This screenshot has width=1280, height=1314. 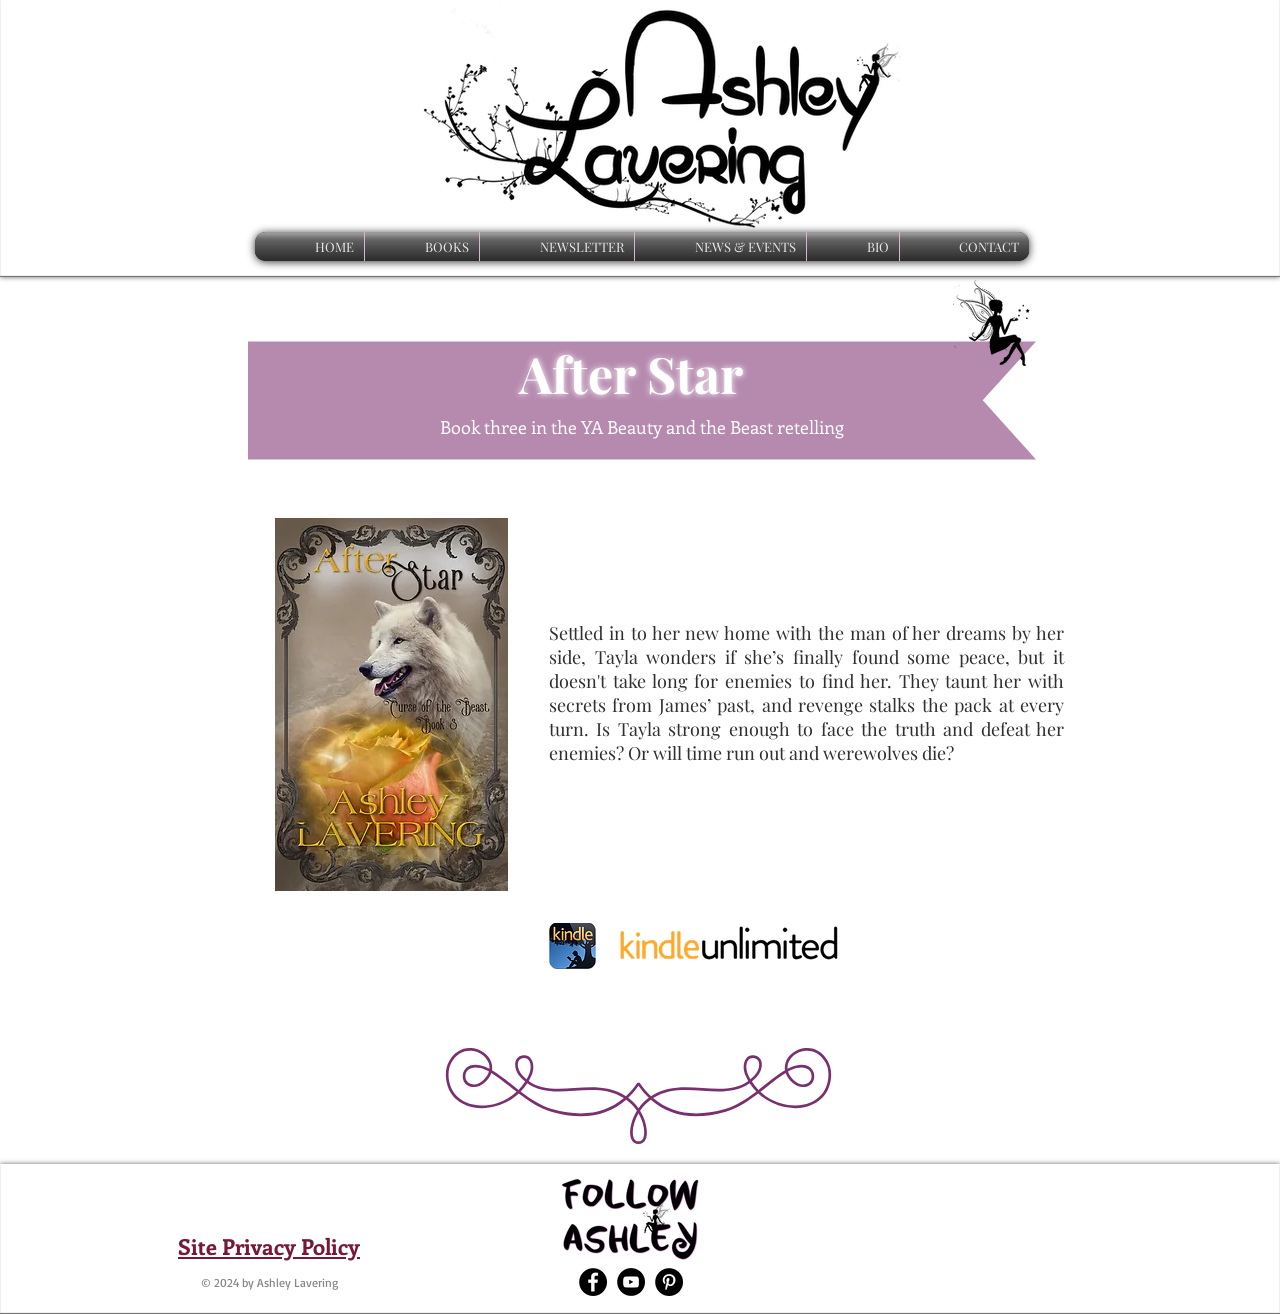 What do you see at coordinates (593, 1282) in the screenshot?
I see `[Facebook - Black Circle]` at bounding box center [593, 1282].